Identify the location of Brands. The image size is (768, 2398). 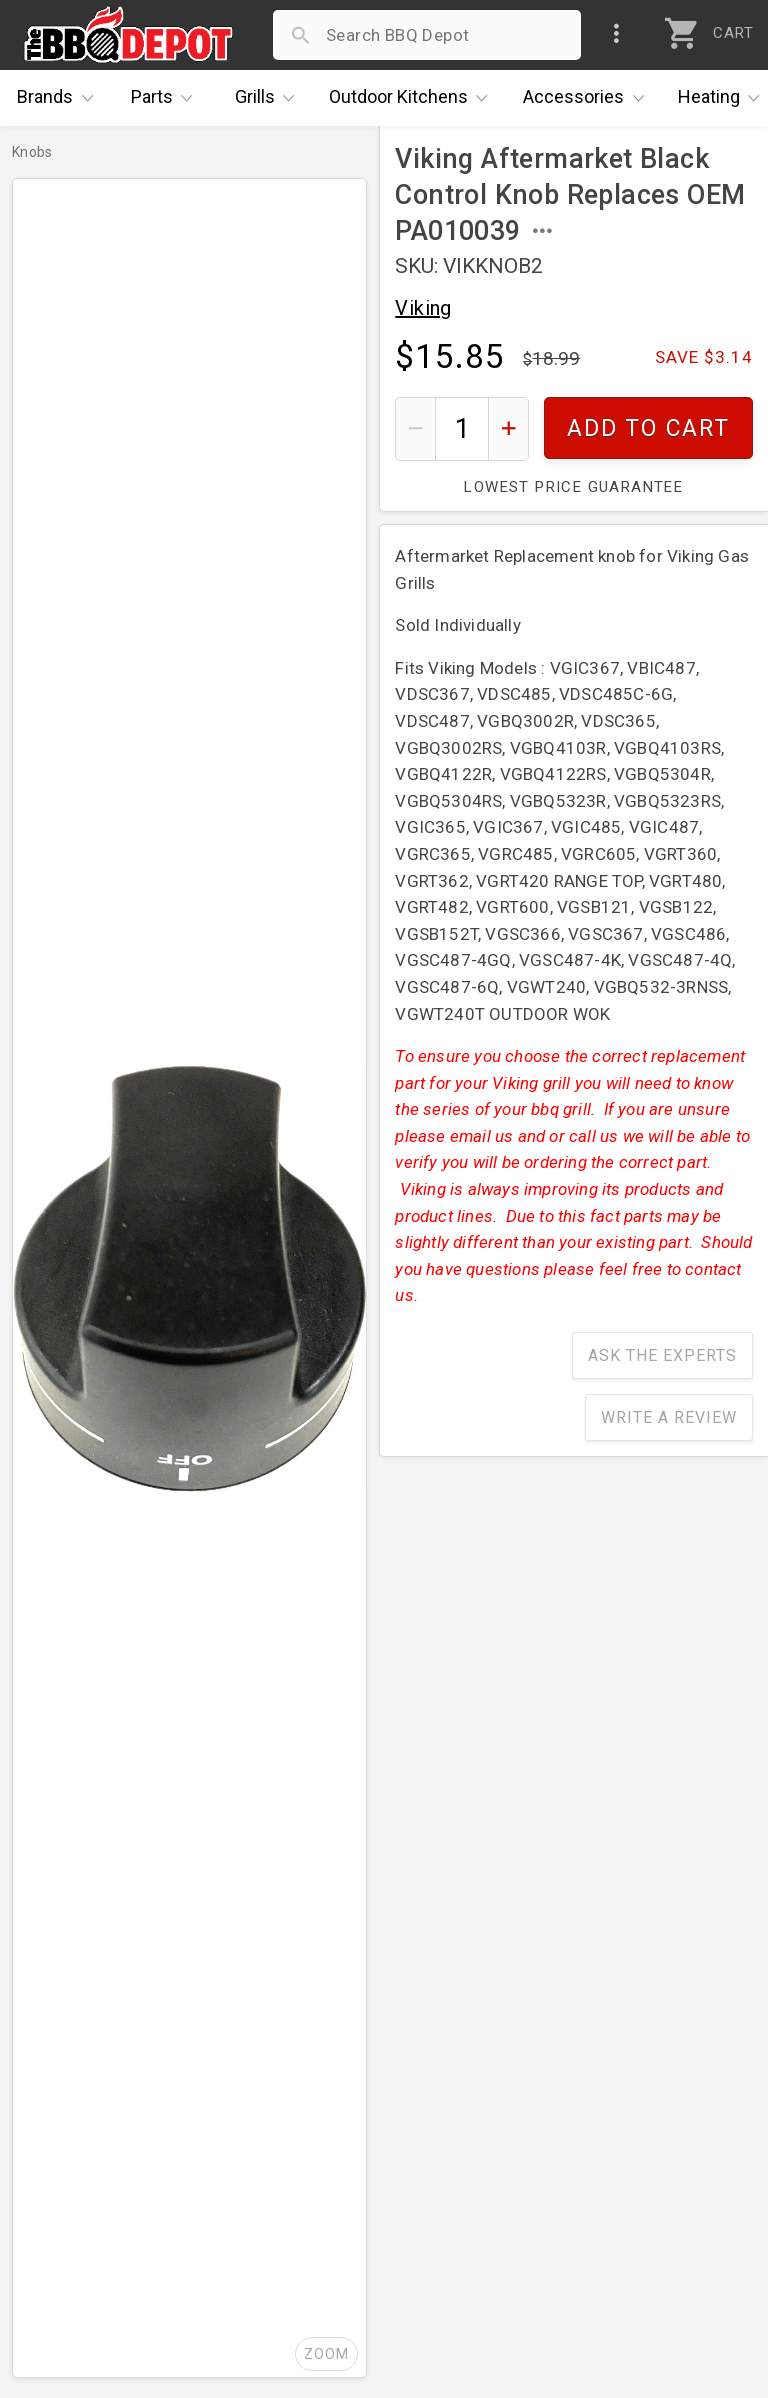
(60, 98).